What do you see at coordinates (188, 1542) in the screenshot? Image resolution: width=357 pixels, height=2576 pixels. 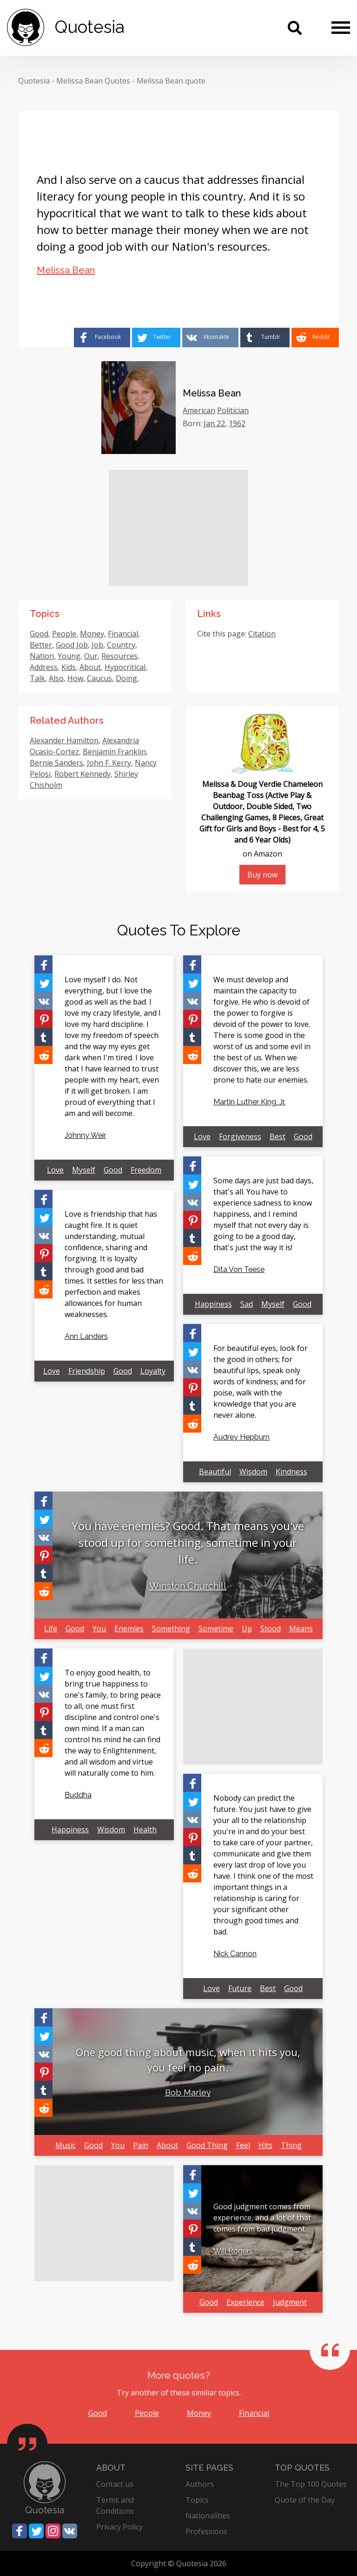 I see `You have enemies? Good. That means you've stood up for something, sometime in your life.` at bounding box center [188, 1542].